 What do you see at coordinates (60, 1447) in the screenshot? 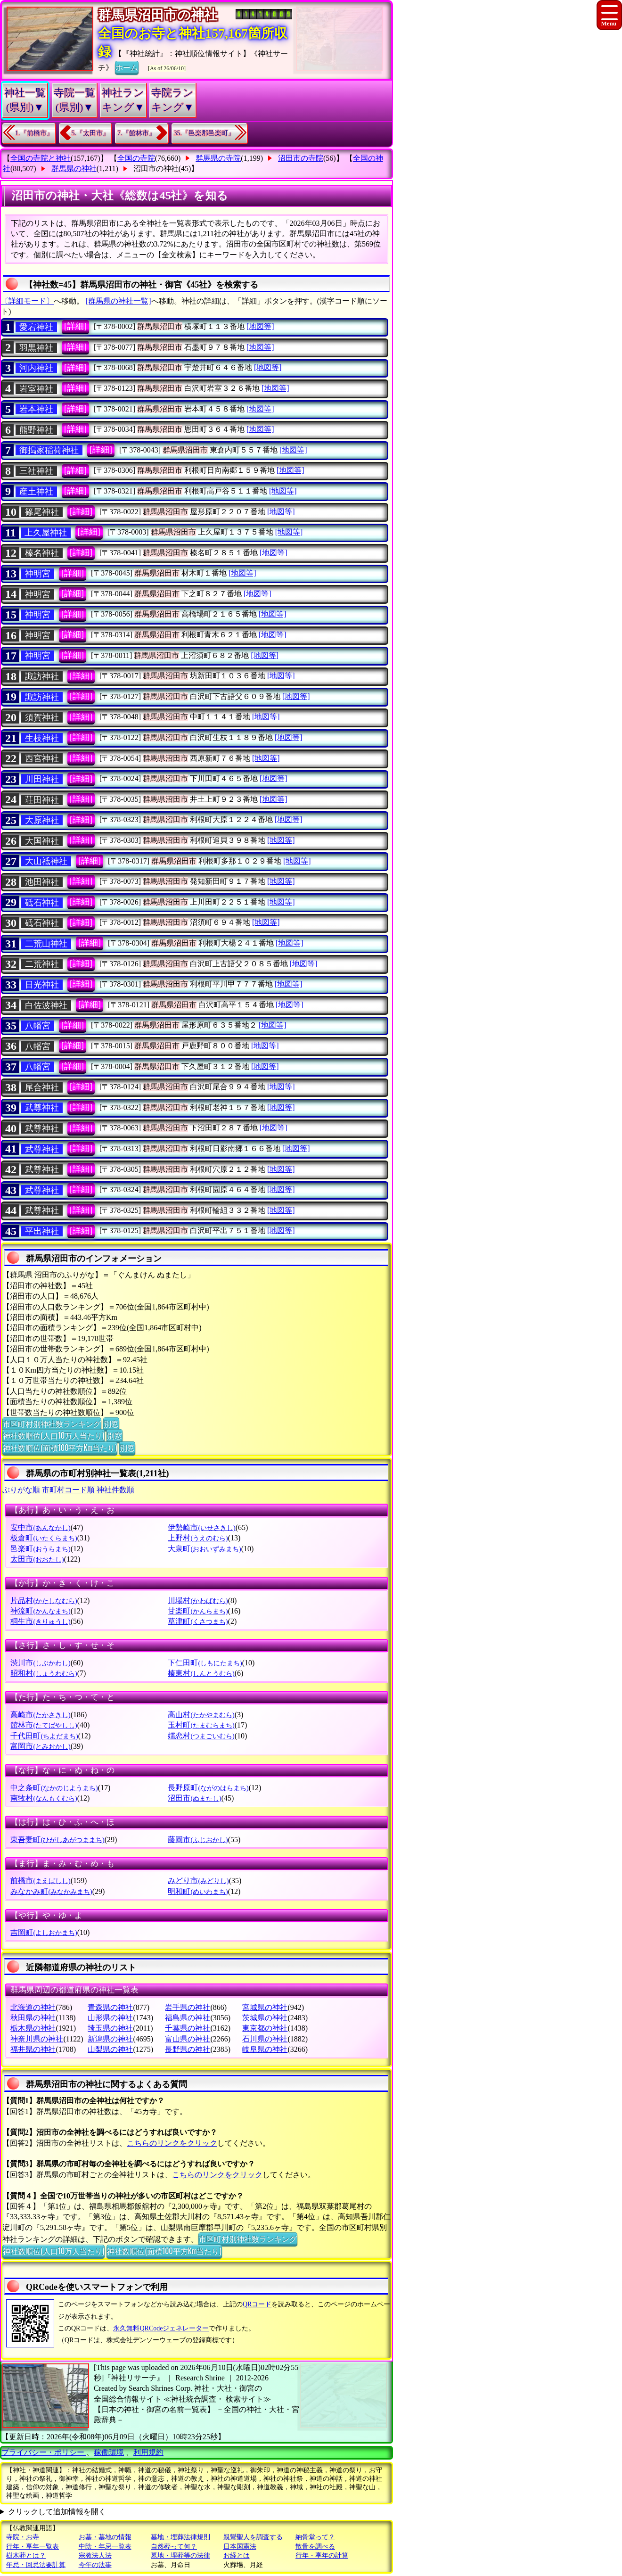
I see `神社数順位(面積100平方Km当たり)` at bounding box center [60, 1447].